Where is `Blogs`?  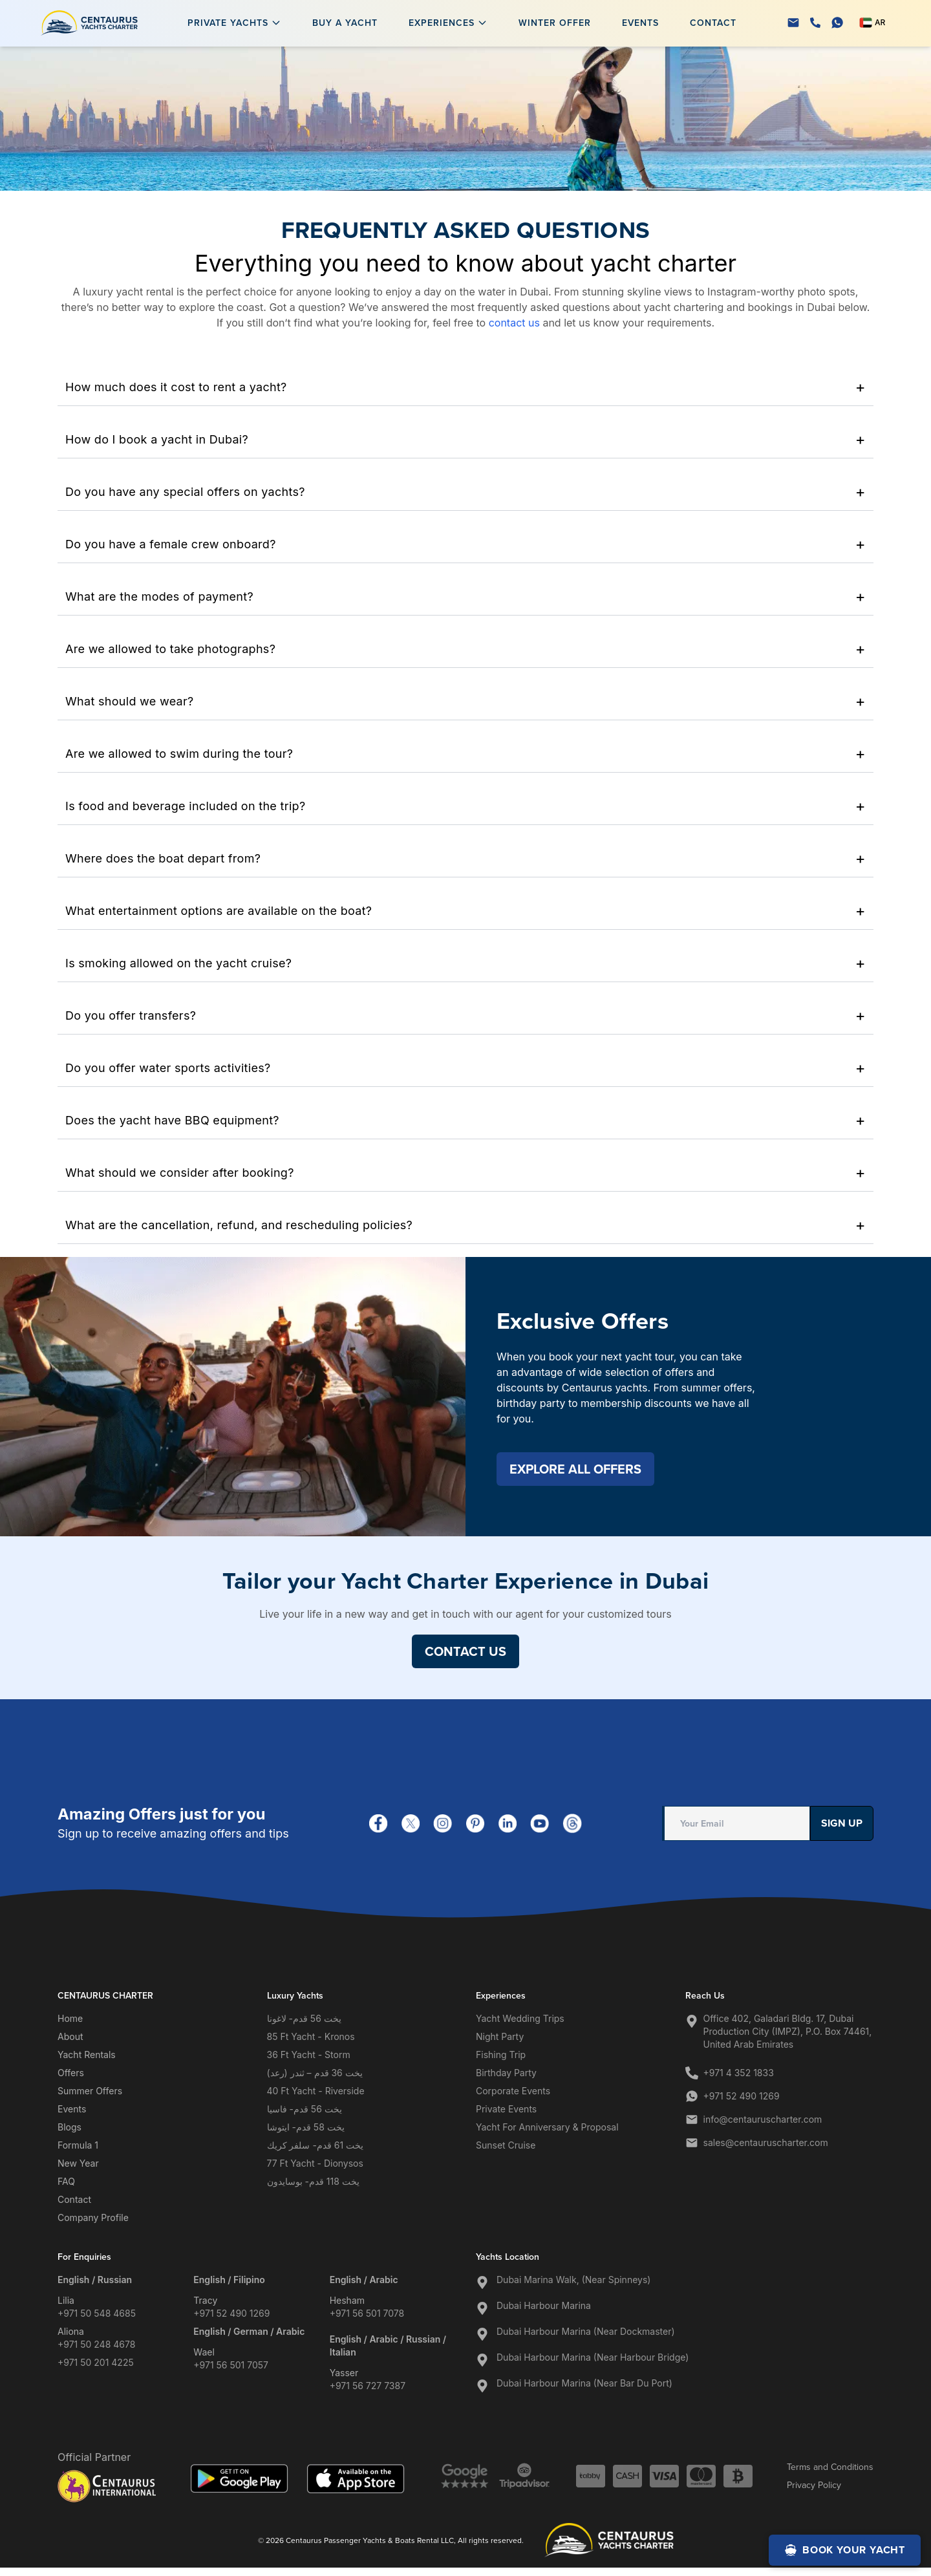
Blogs is located at coordinates (69, 2126).